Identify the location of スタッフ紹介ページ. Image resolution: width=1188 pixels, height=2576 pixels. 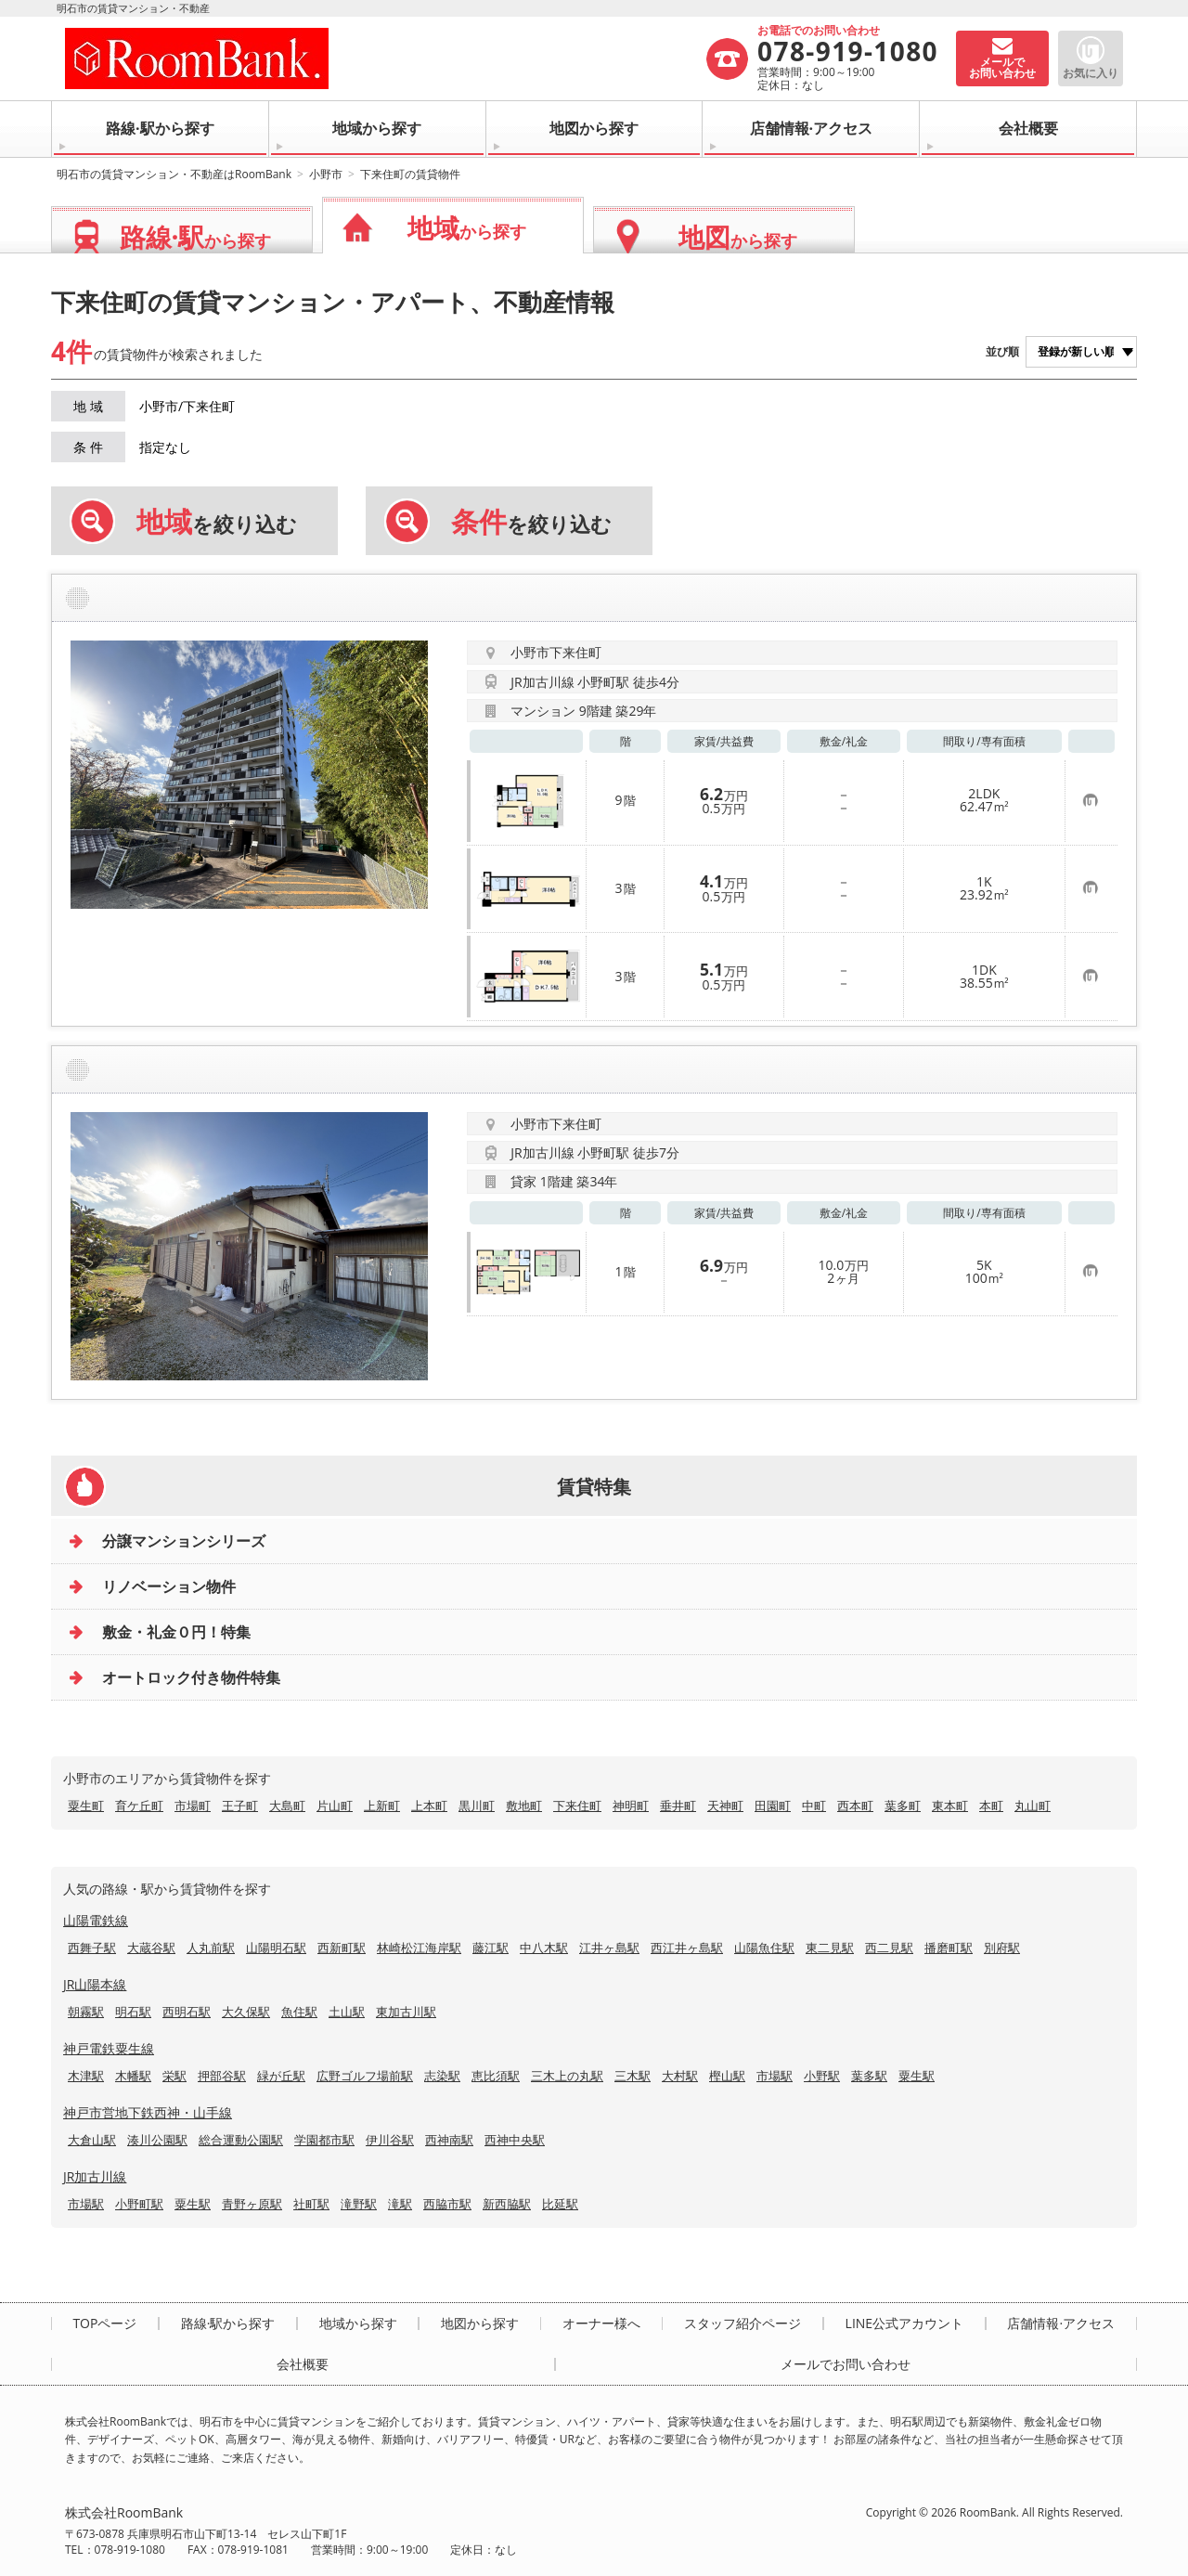
(742, 2323).